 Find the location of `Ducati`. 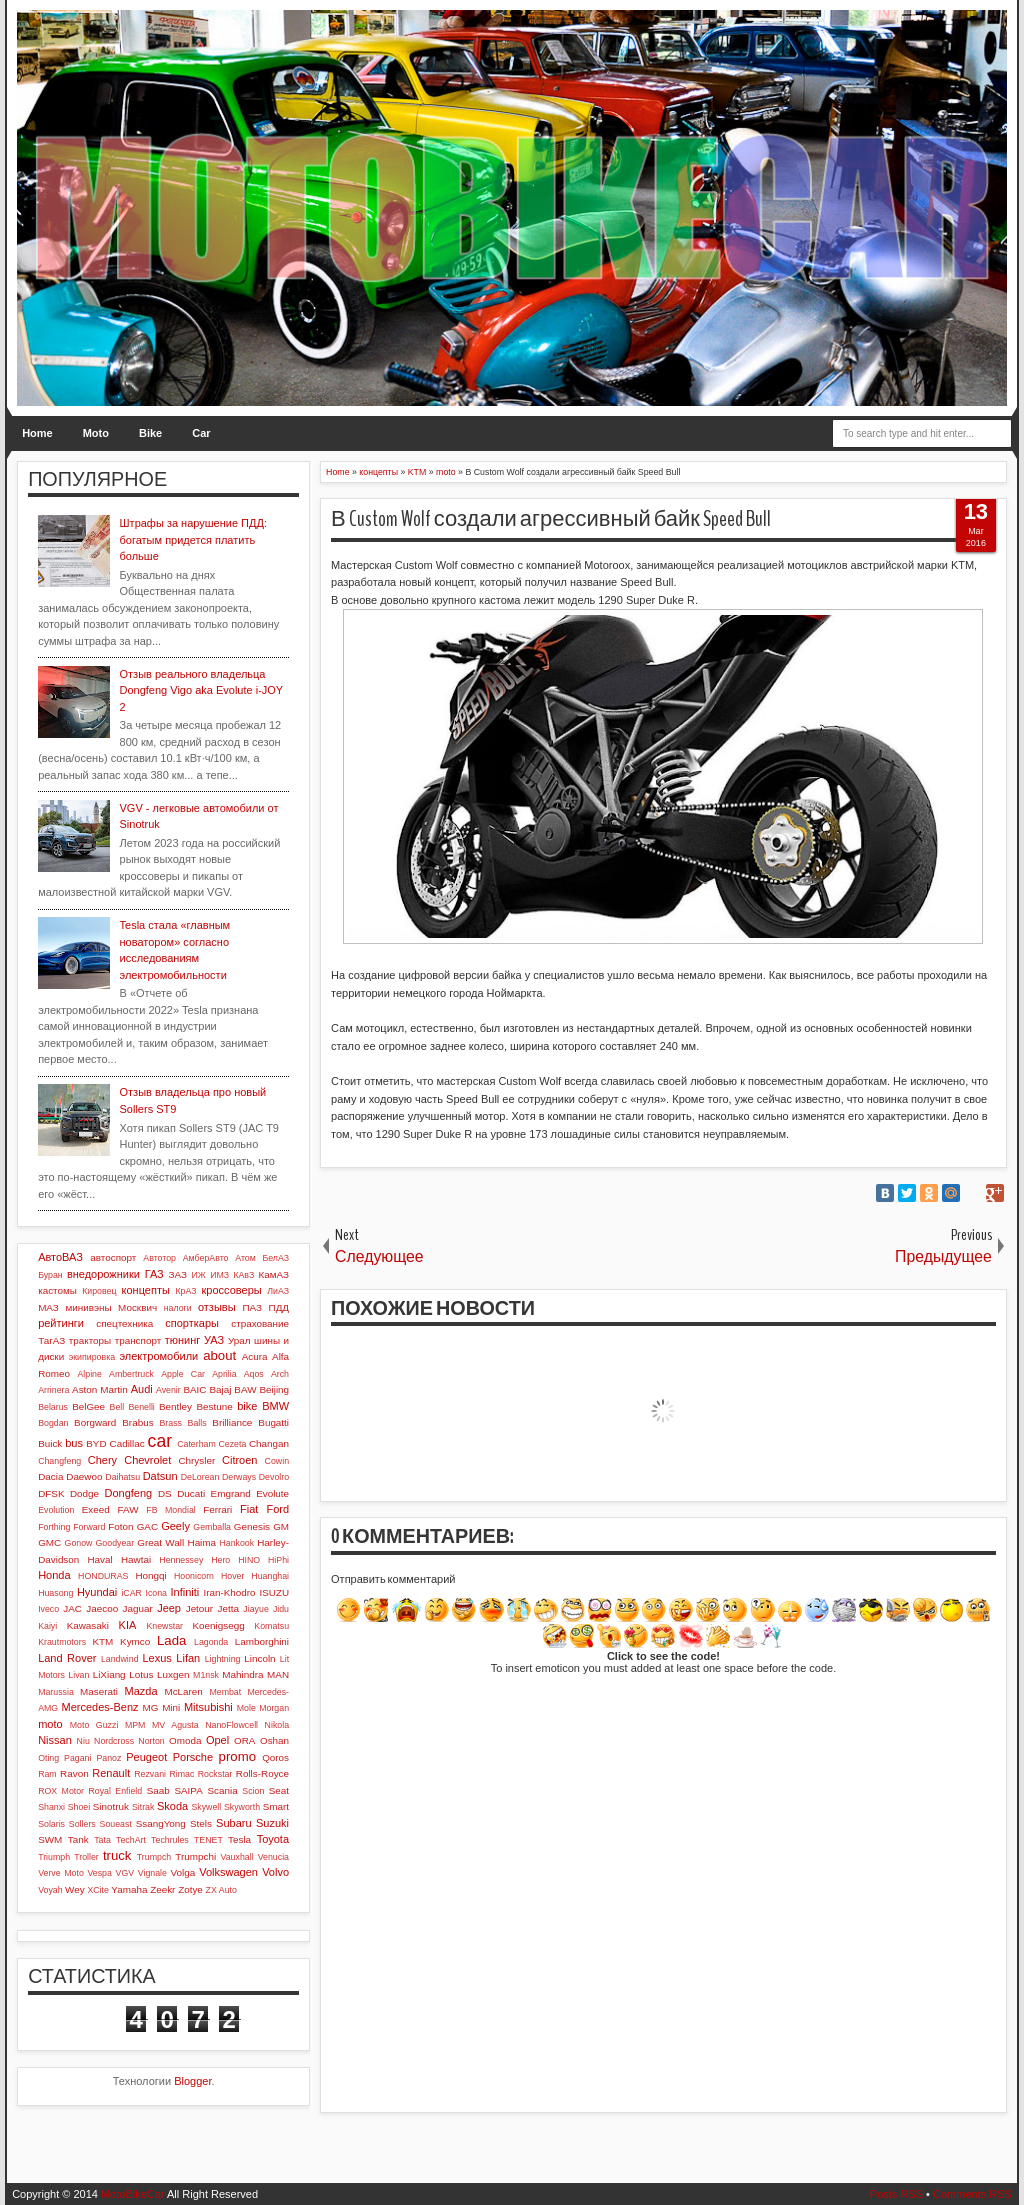

Ducati is located at coordinates (191, 1493).